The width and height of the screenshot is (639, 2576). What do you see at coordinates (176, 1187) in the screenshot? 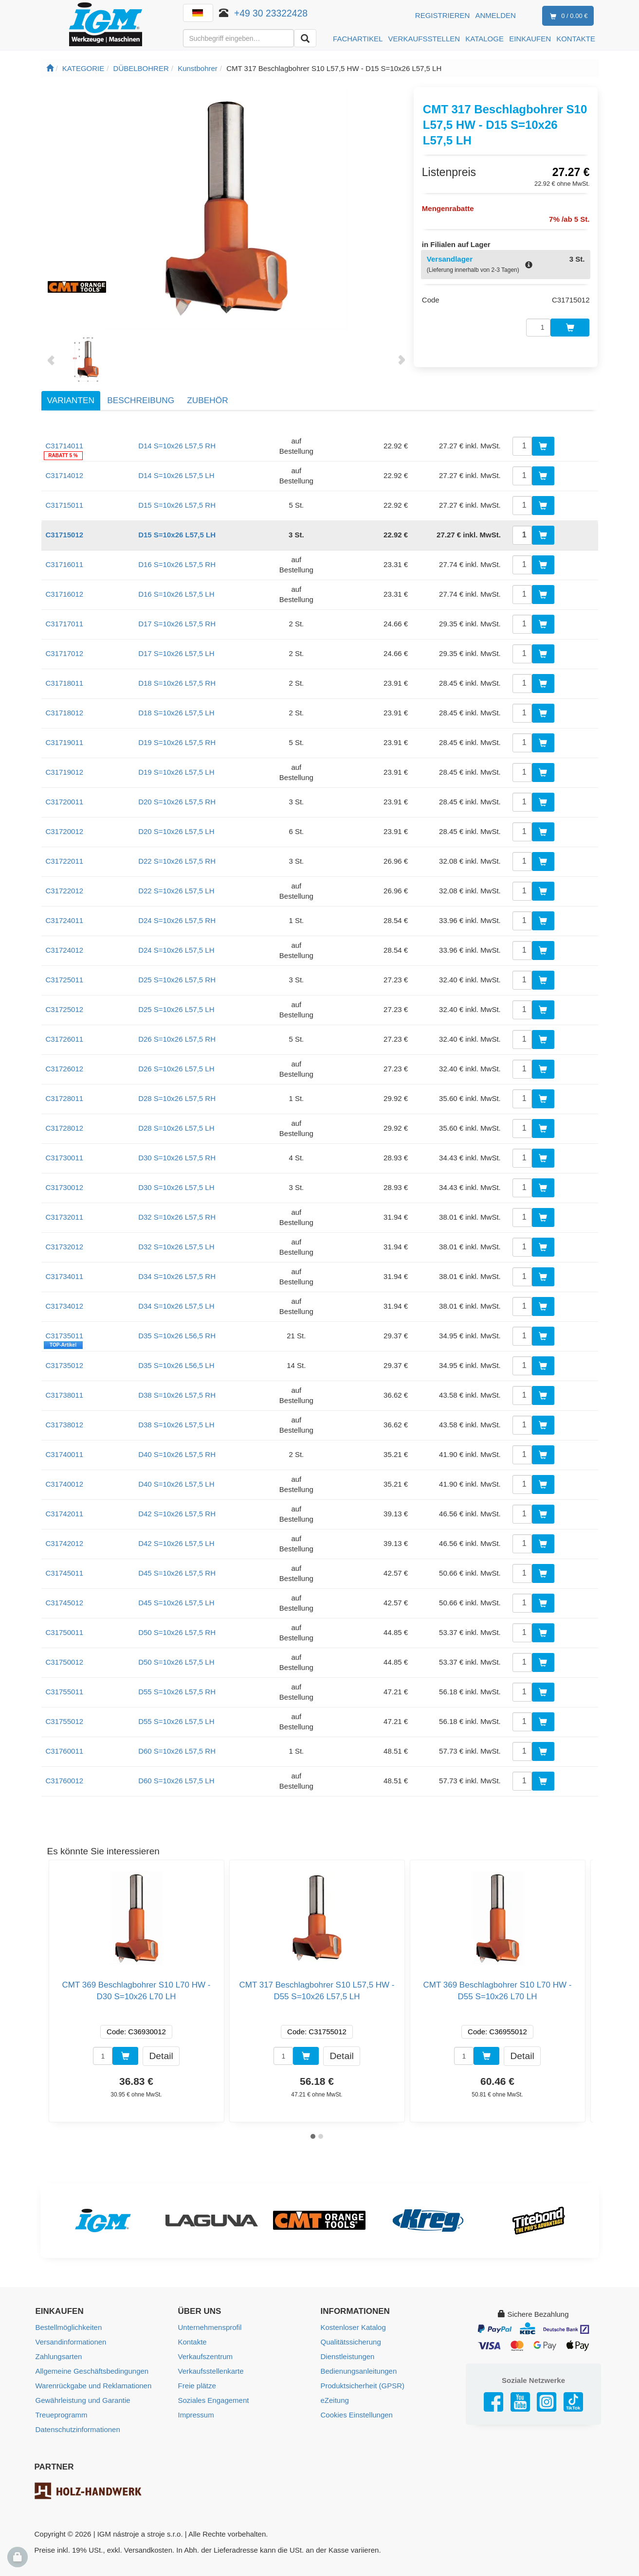
I see `D30 S=10x26 L57,5 LH` at bounding box center [176, 1187].